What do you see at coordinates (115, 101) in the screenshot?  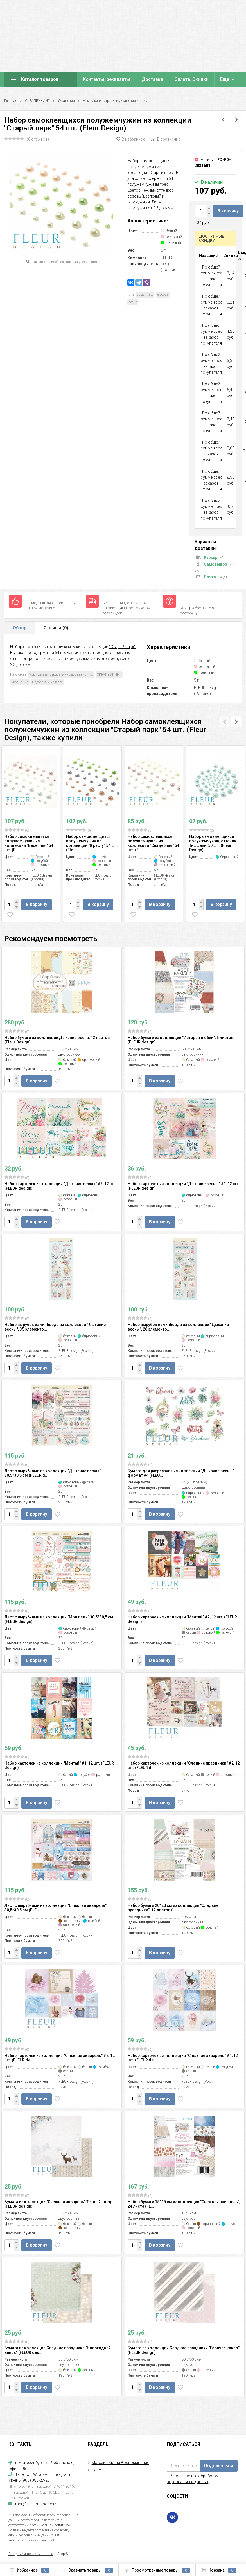 I see `Жемчужины, стразы и украшения из них` at bounding box center [115, 101].